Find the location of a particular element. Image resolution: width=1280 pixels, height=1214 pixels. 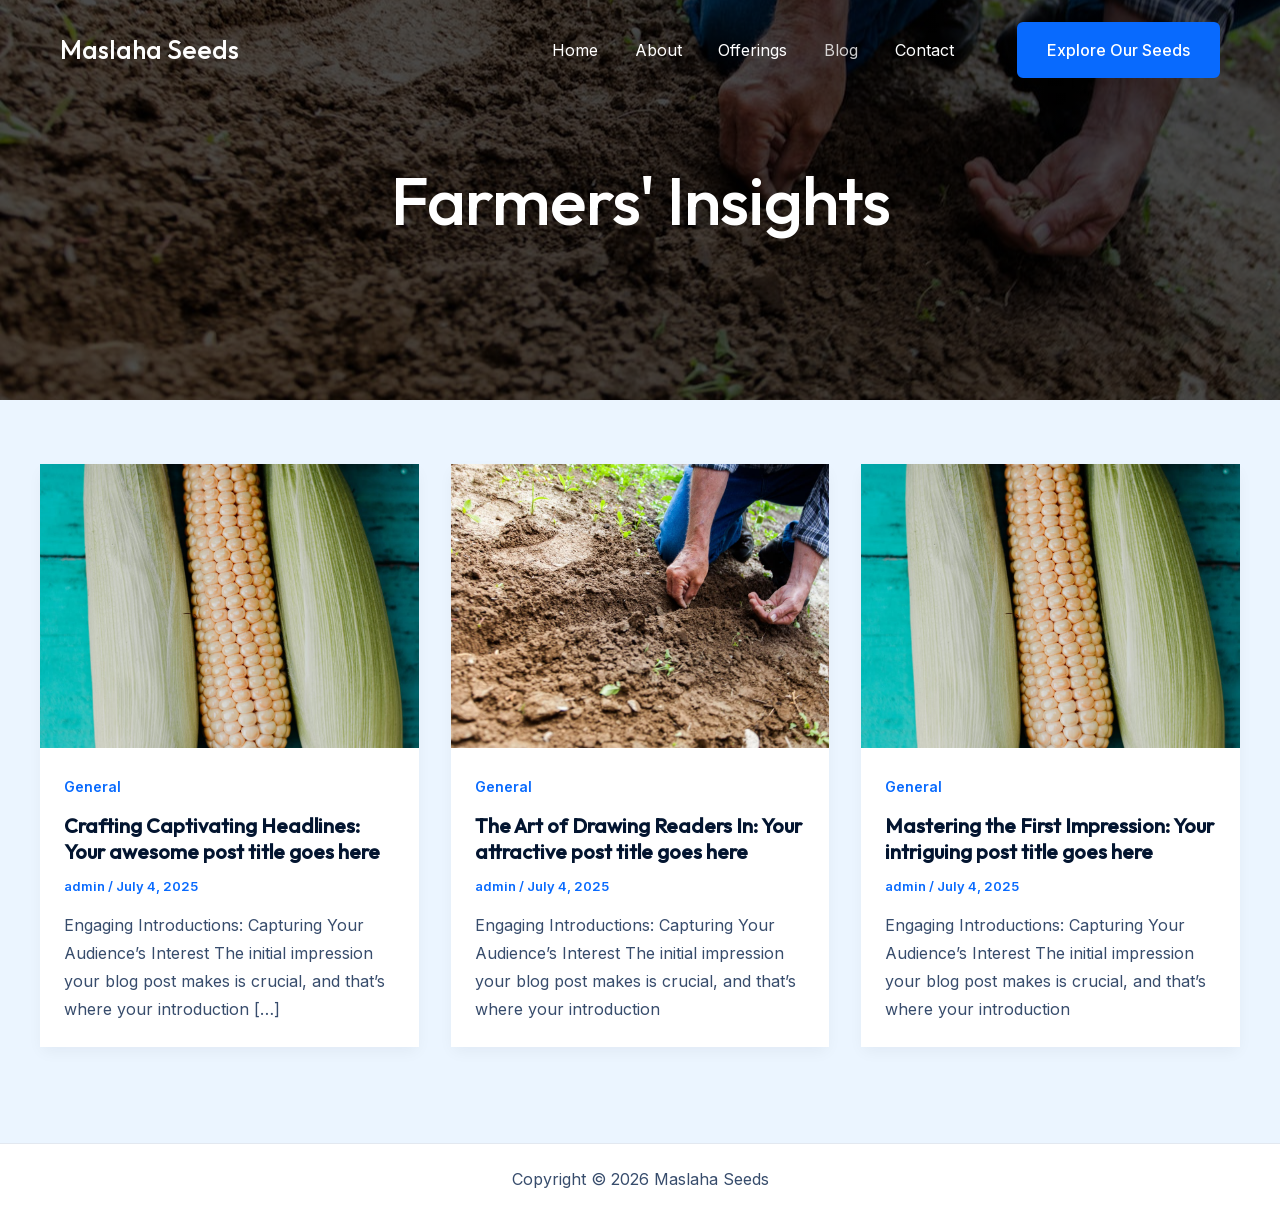

Blog is located at coordinates (848, 50).